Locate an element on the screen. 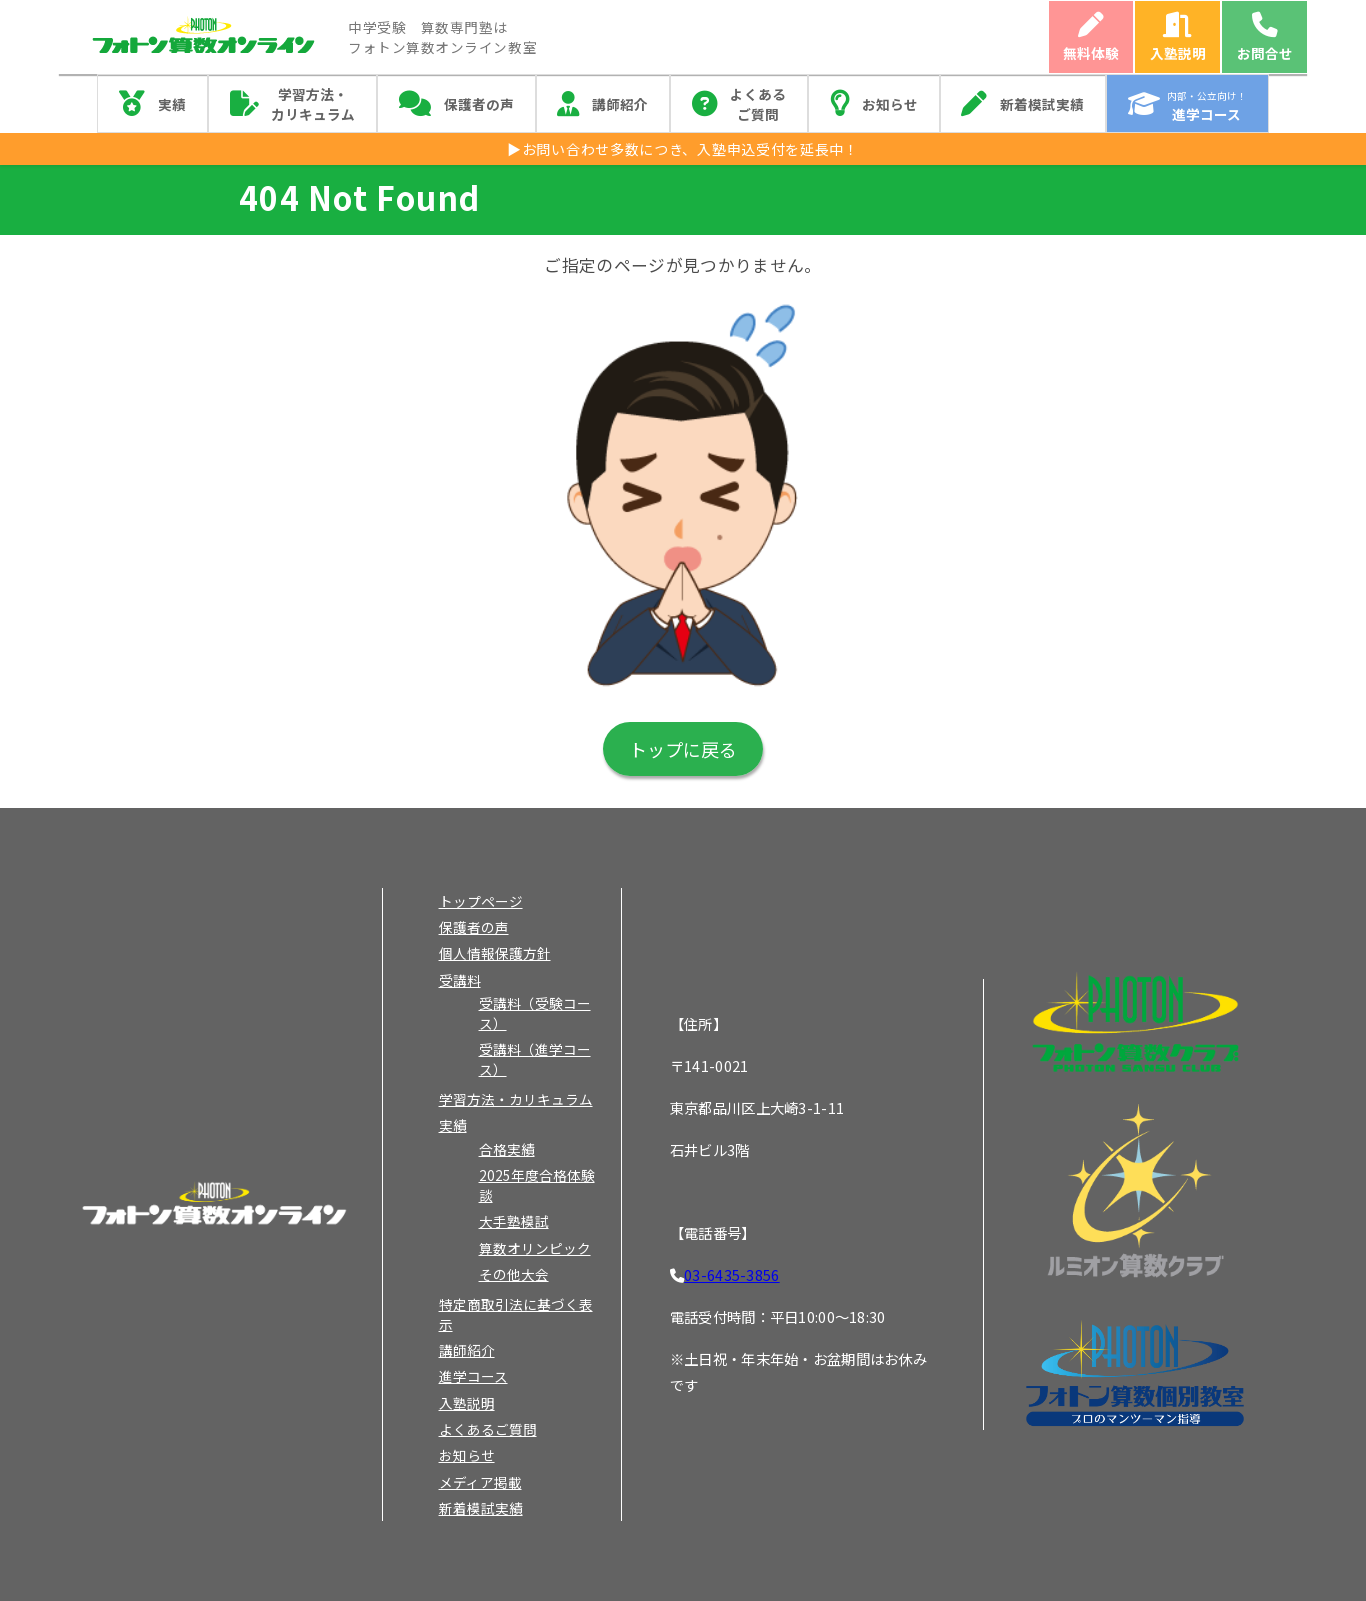 The image size is (1366, 1601). よくあるご質問 is located at coordinates (758, 104).